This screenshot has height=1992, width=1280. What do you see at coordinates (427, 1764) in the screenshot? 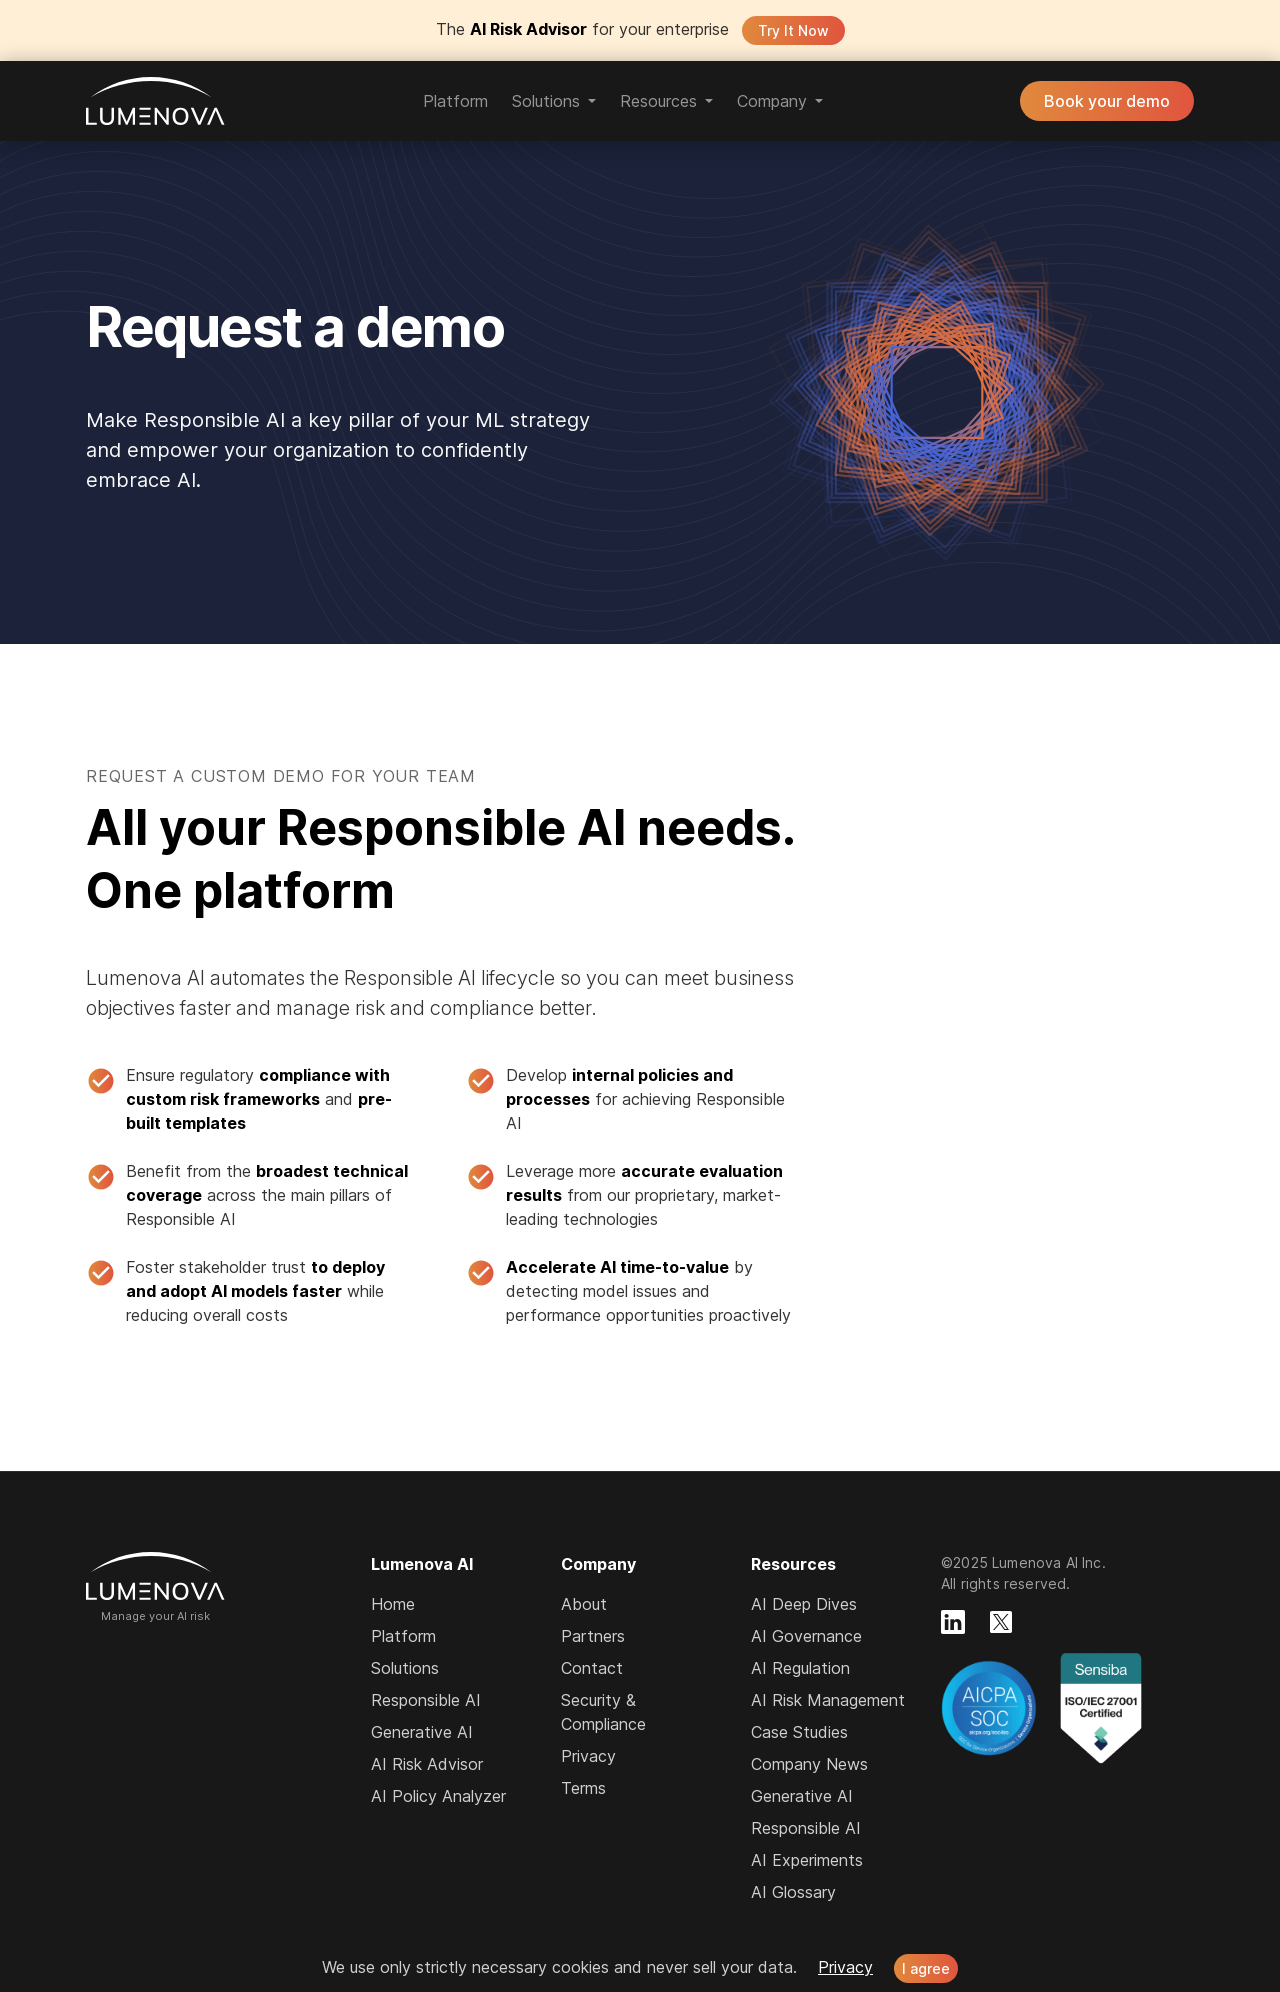
I see `AI Risk Advisor` at bounding box center [427, 1764].